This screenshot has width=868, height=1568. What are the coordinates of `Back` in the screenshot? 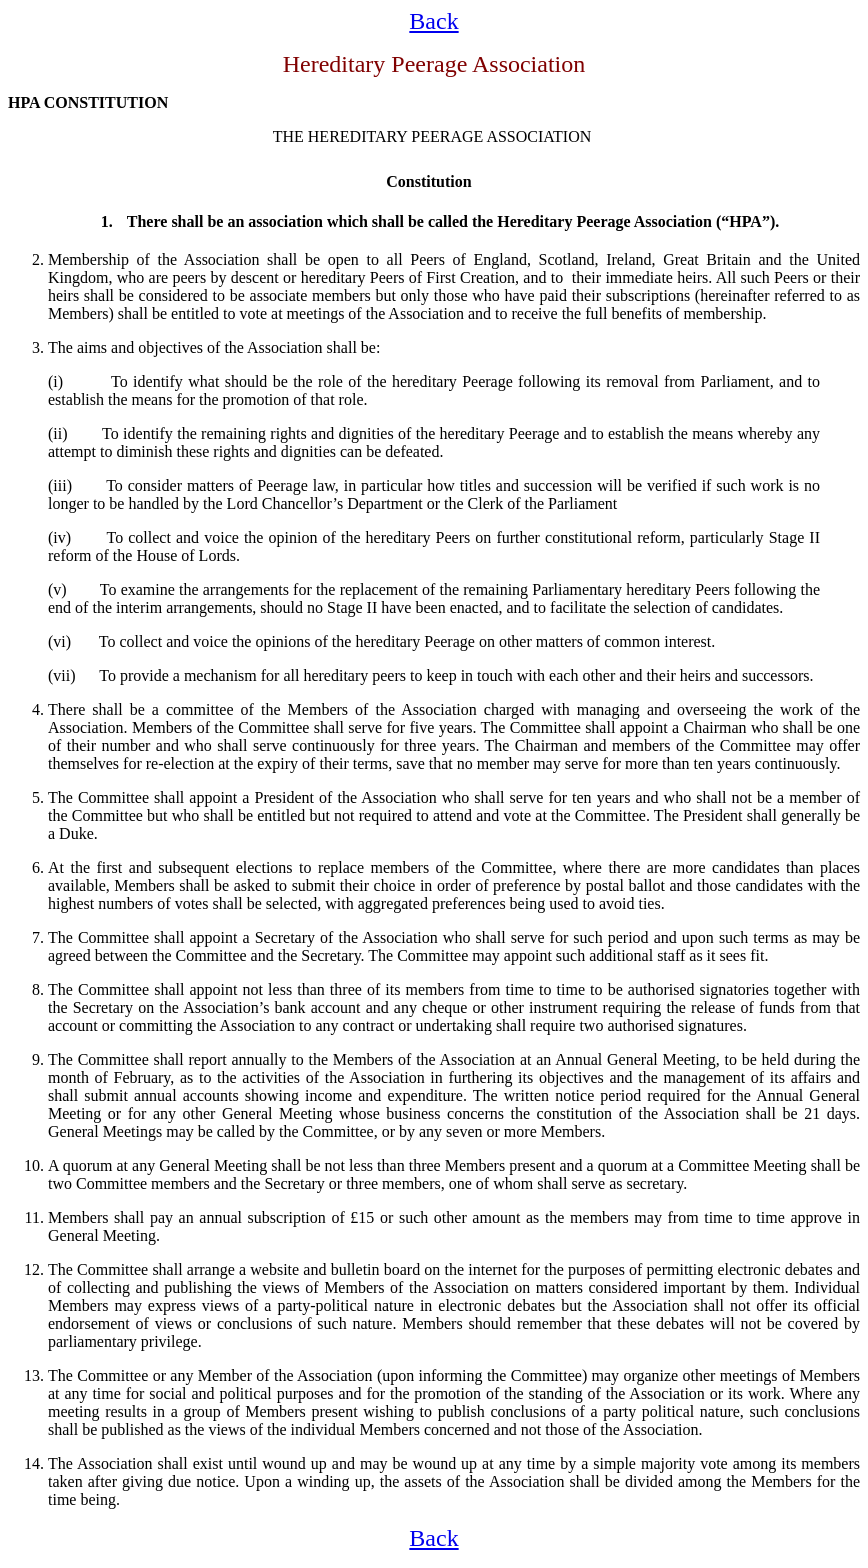 It's located at (433, 21).